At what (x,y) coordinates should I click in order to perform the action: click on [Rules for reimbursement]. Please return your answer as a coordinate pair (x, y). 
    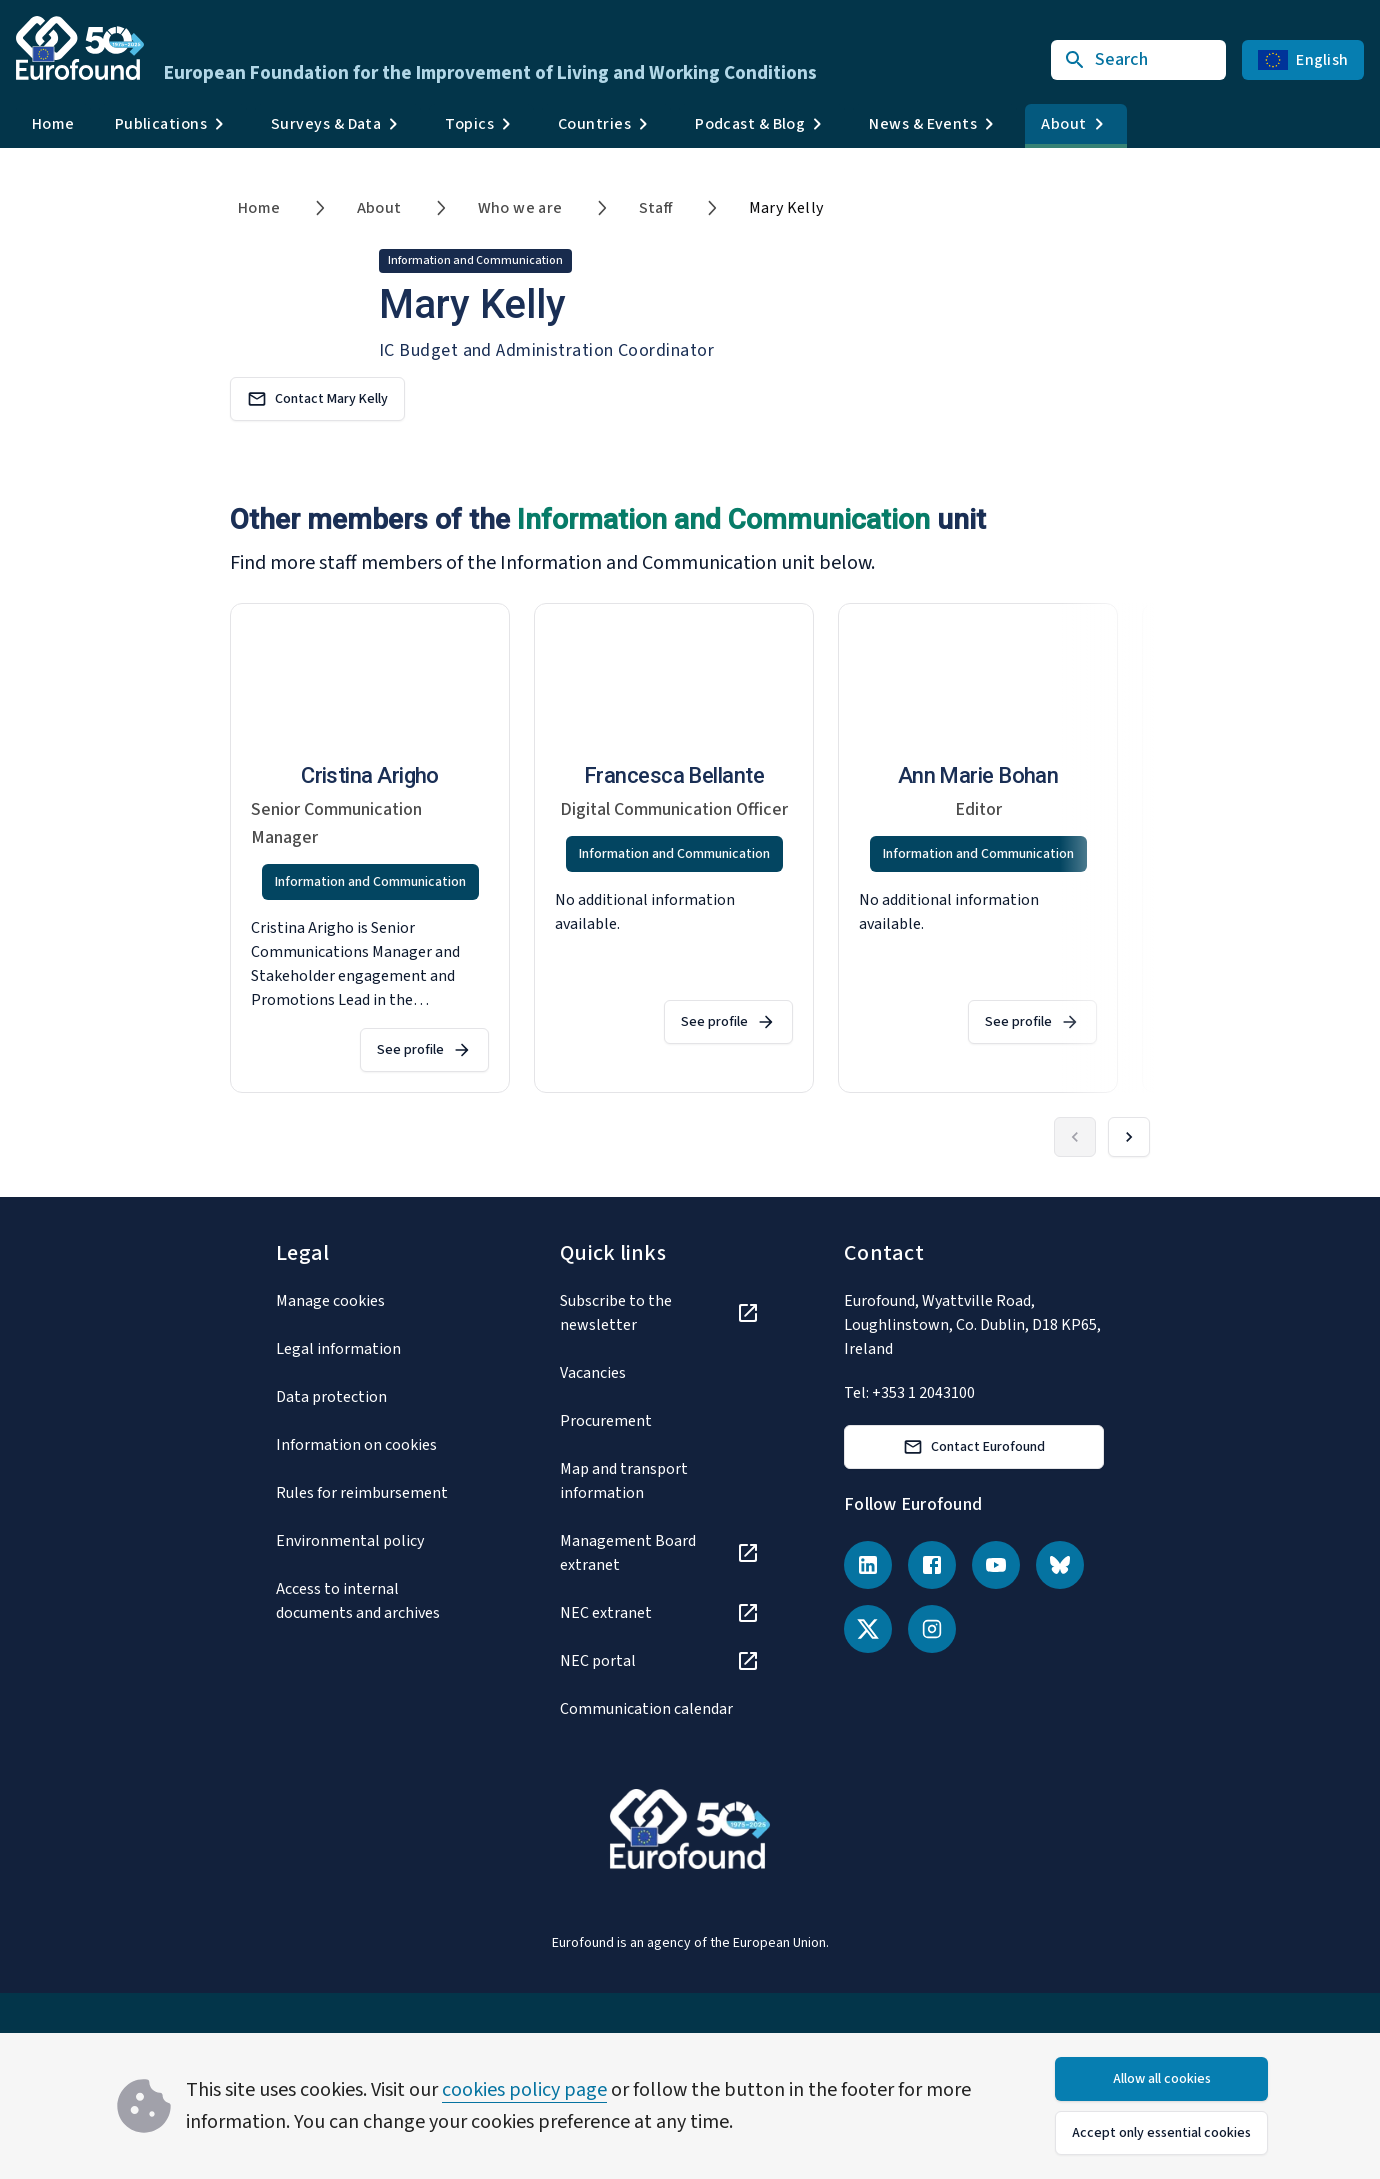
    Looking at the image, I should click on (376, 1493).